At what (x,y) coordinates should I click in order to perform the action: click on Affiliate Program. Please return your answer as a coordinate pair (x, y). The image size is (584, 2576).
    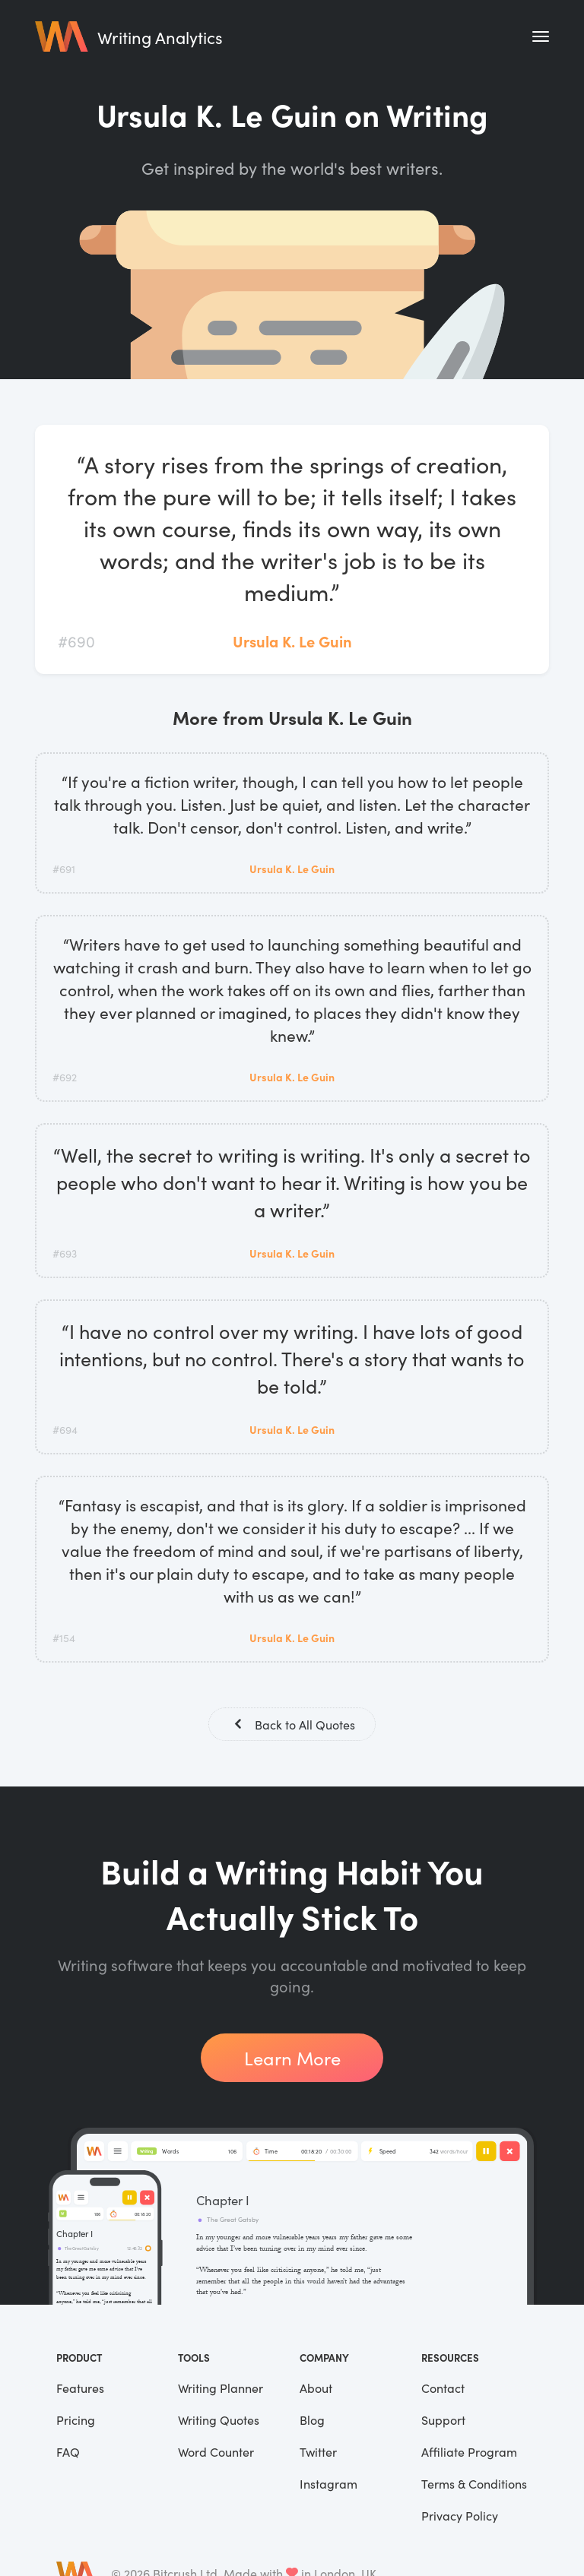
    Looking at the image, I should click on (469, 2453).